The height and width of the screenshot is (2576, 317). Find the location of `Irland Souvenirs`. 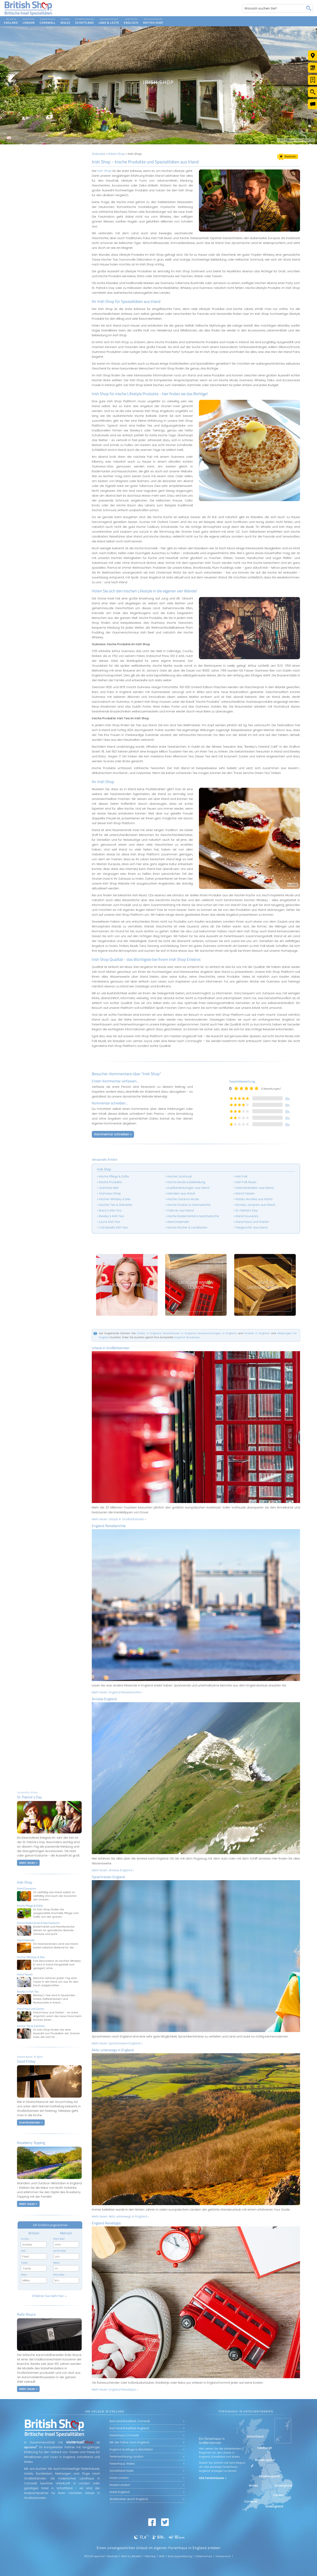

Irland Souvenirs is located at coordinates (247, 1216).